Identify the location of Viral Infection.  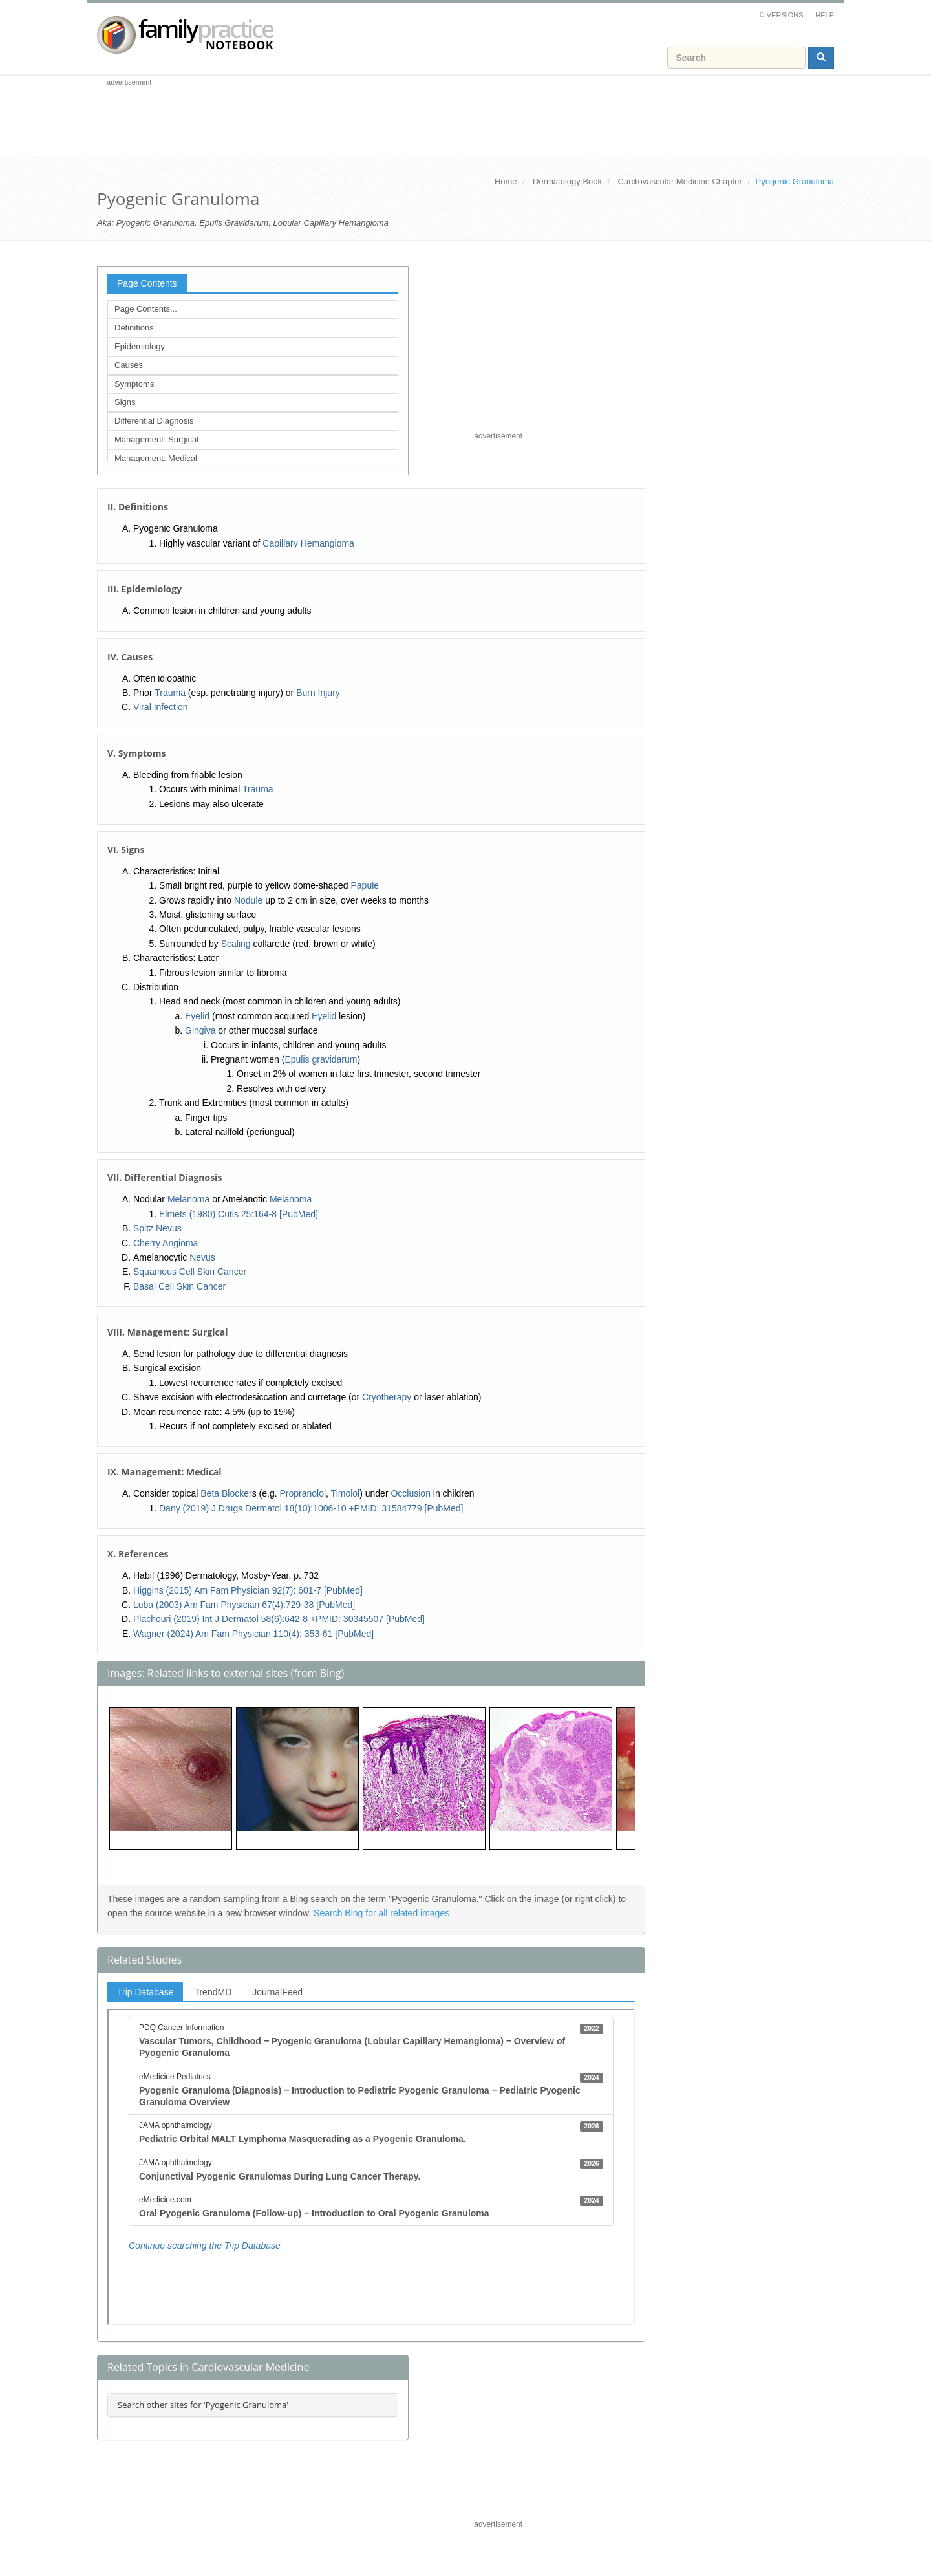
(160, 707).